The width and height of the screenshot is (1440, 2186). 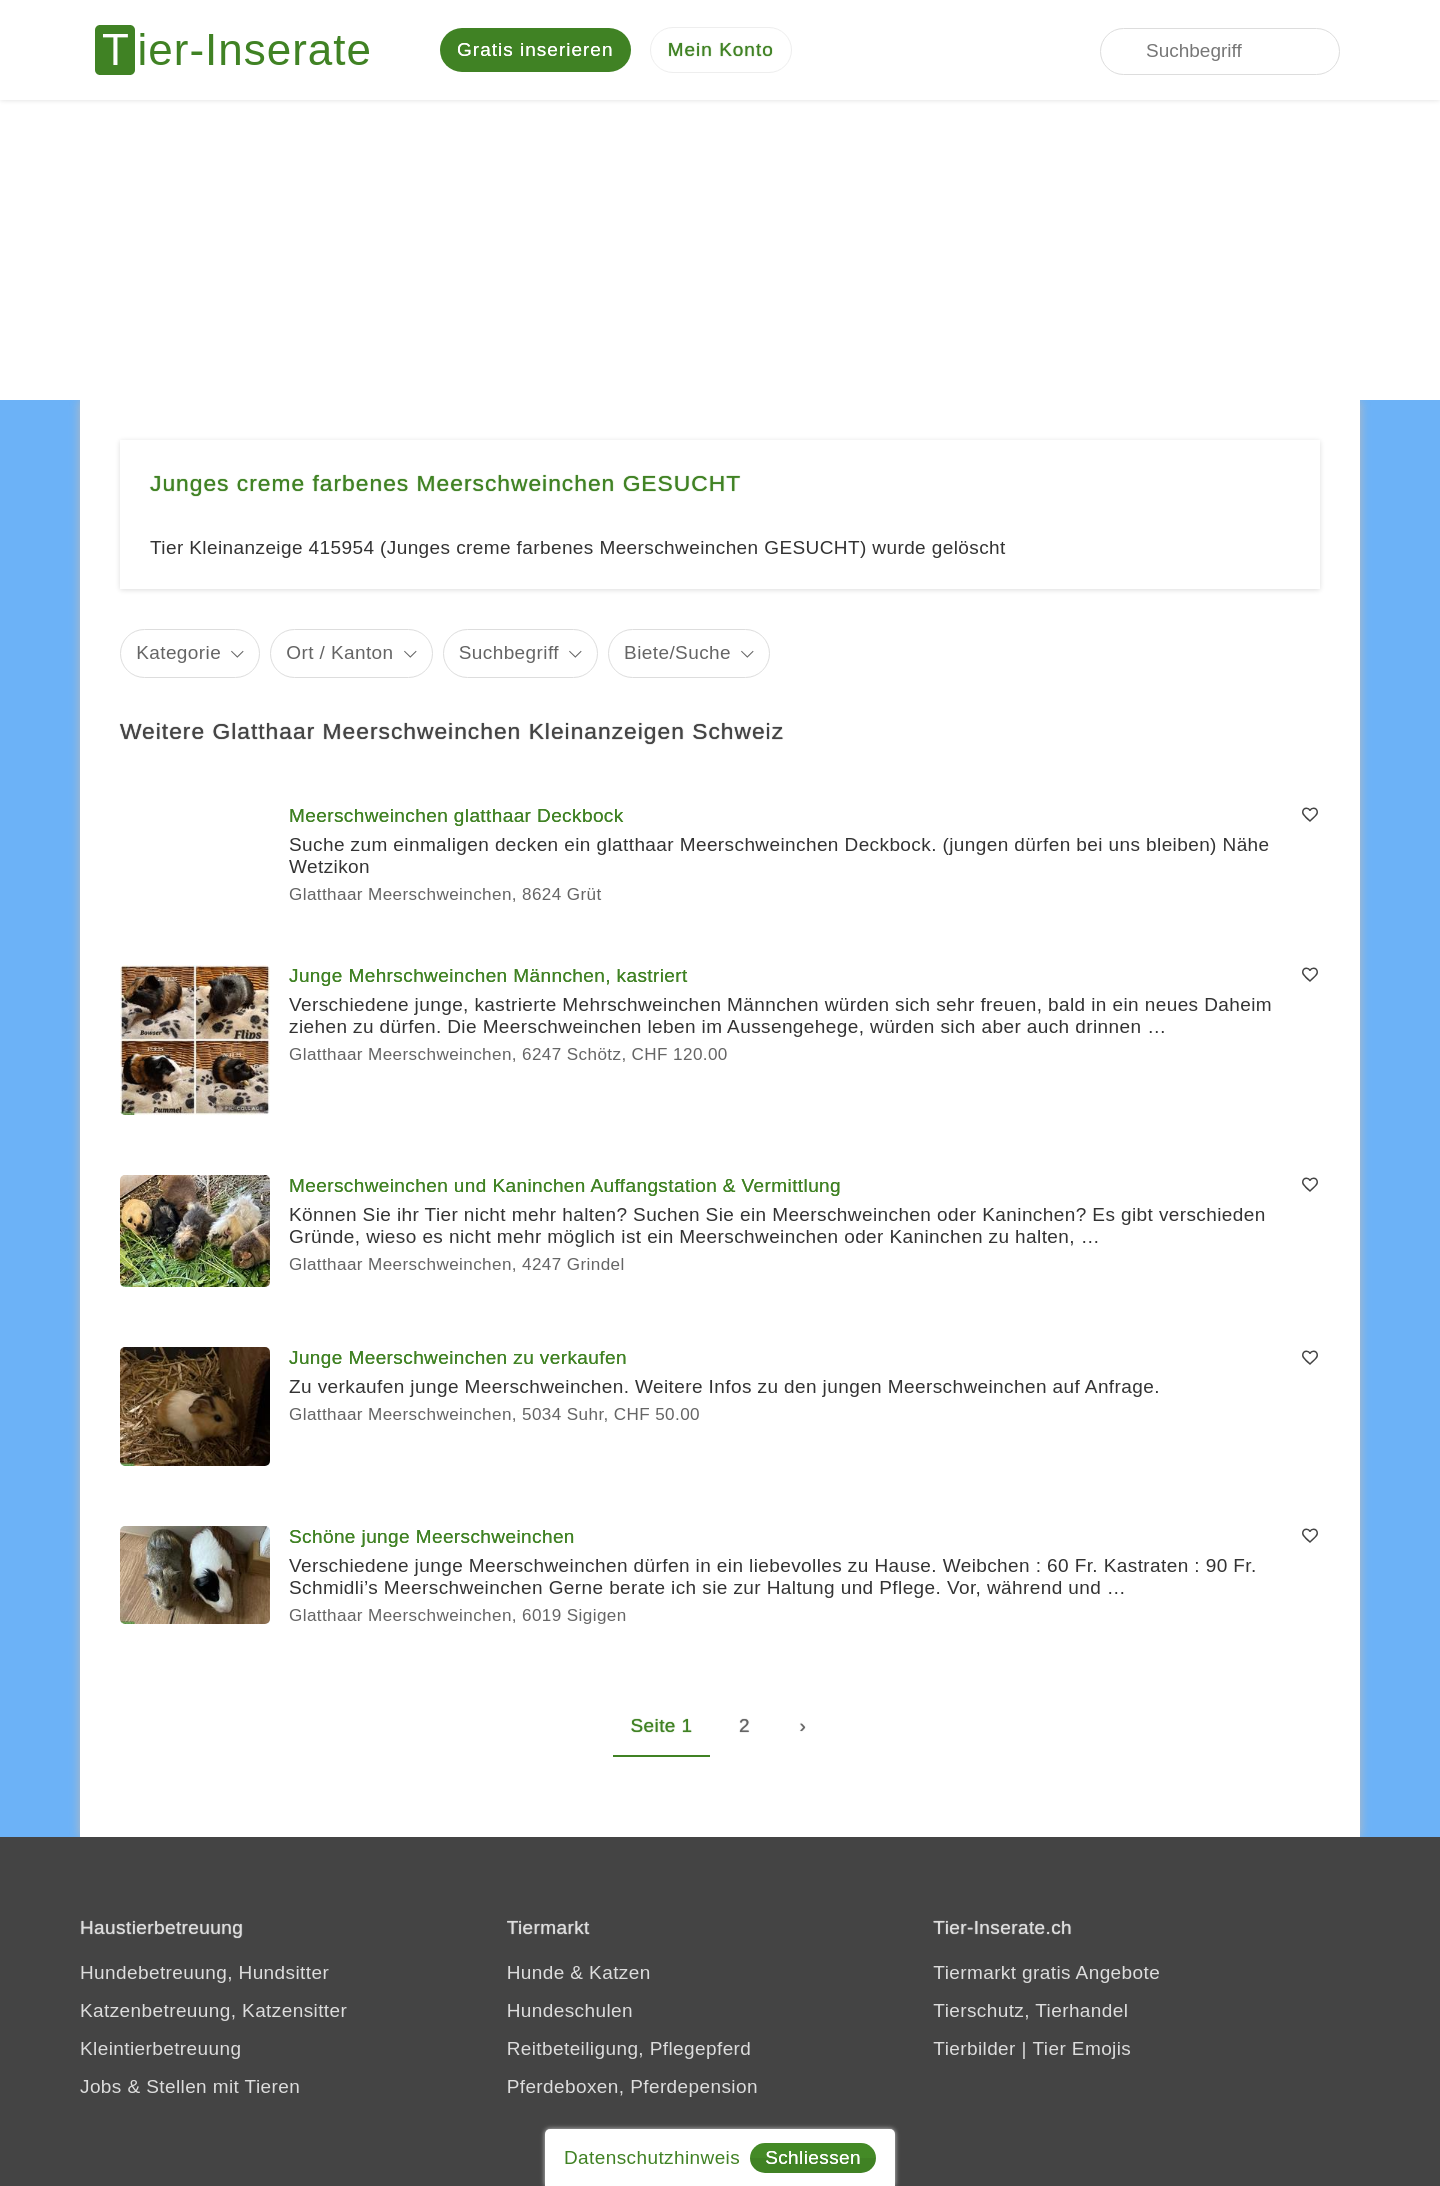 What do you see at coordinates (456, 815) in the screenshot?
I see `Meerschweinchen glatthaar Deckbock` at bounding box center [456, 815].